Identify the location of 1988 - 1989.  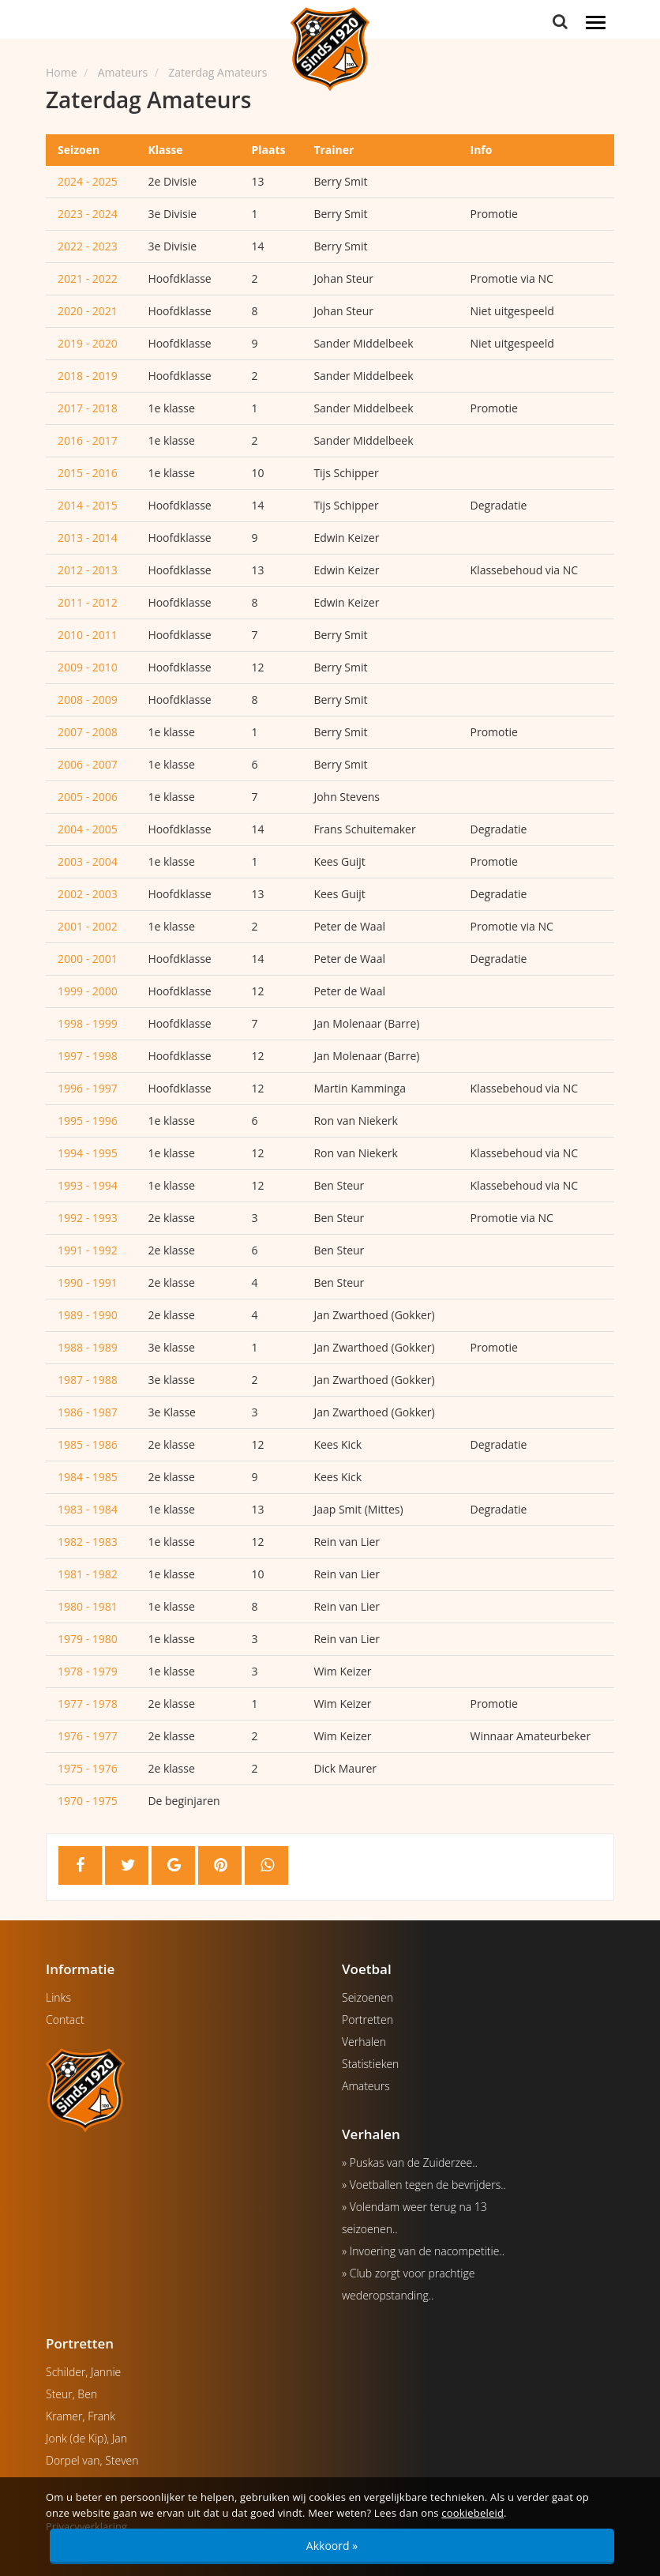
(88, 1347).